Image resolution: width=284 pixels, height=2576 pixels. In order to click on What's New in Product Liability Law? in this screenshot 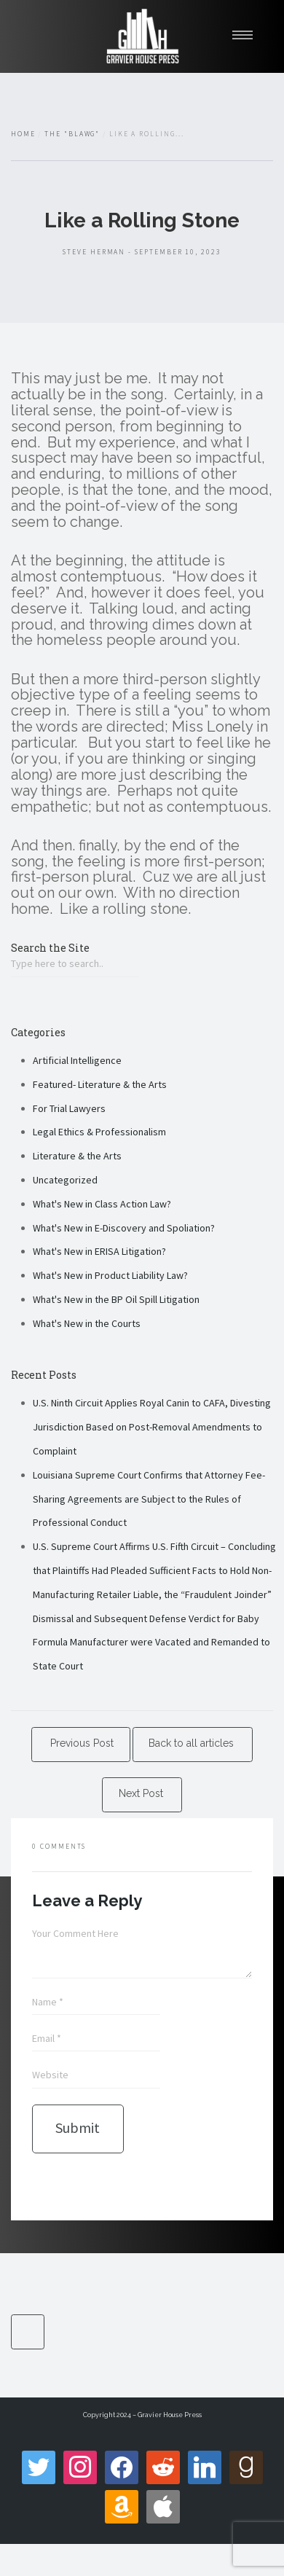, I will do `click(110, 1275)`.